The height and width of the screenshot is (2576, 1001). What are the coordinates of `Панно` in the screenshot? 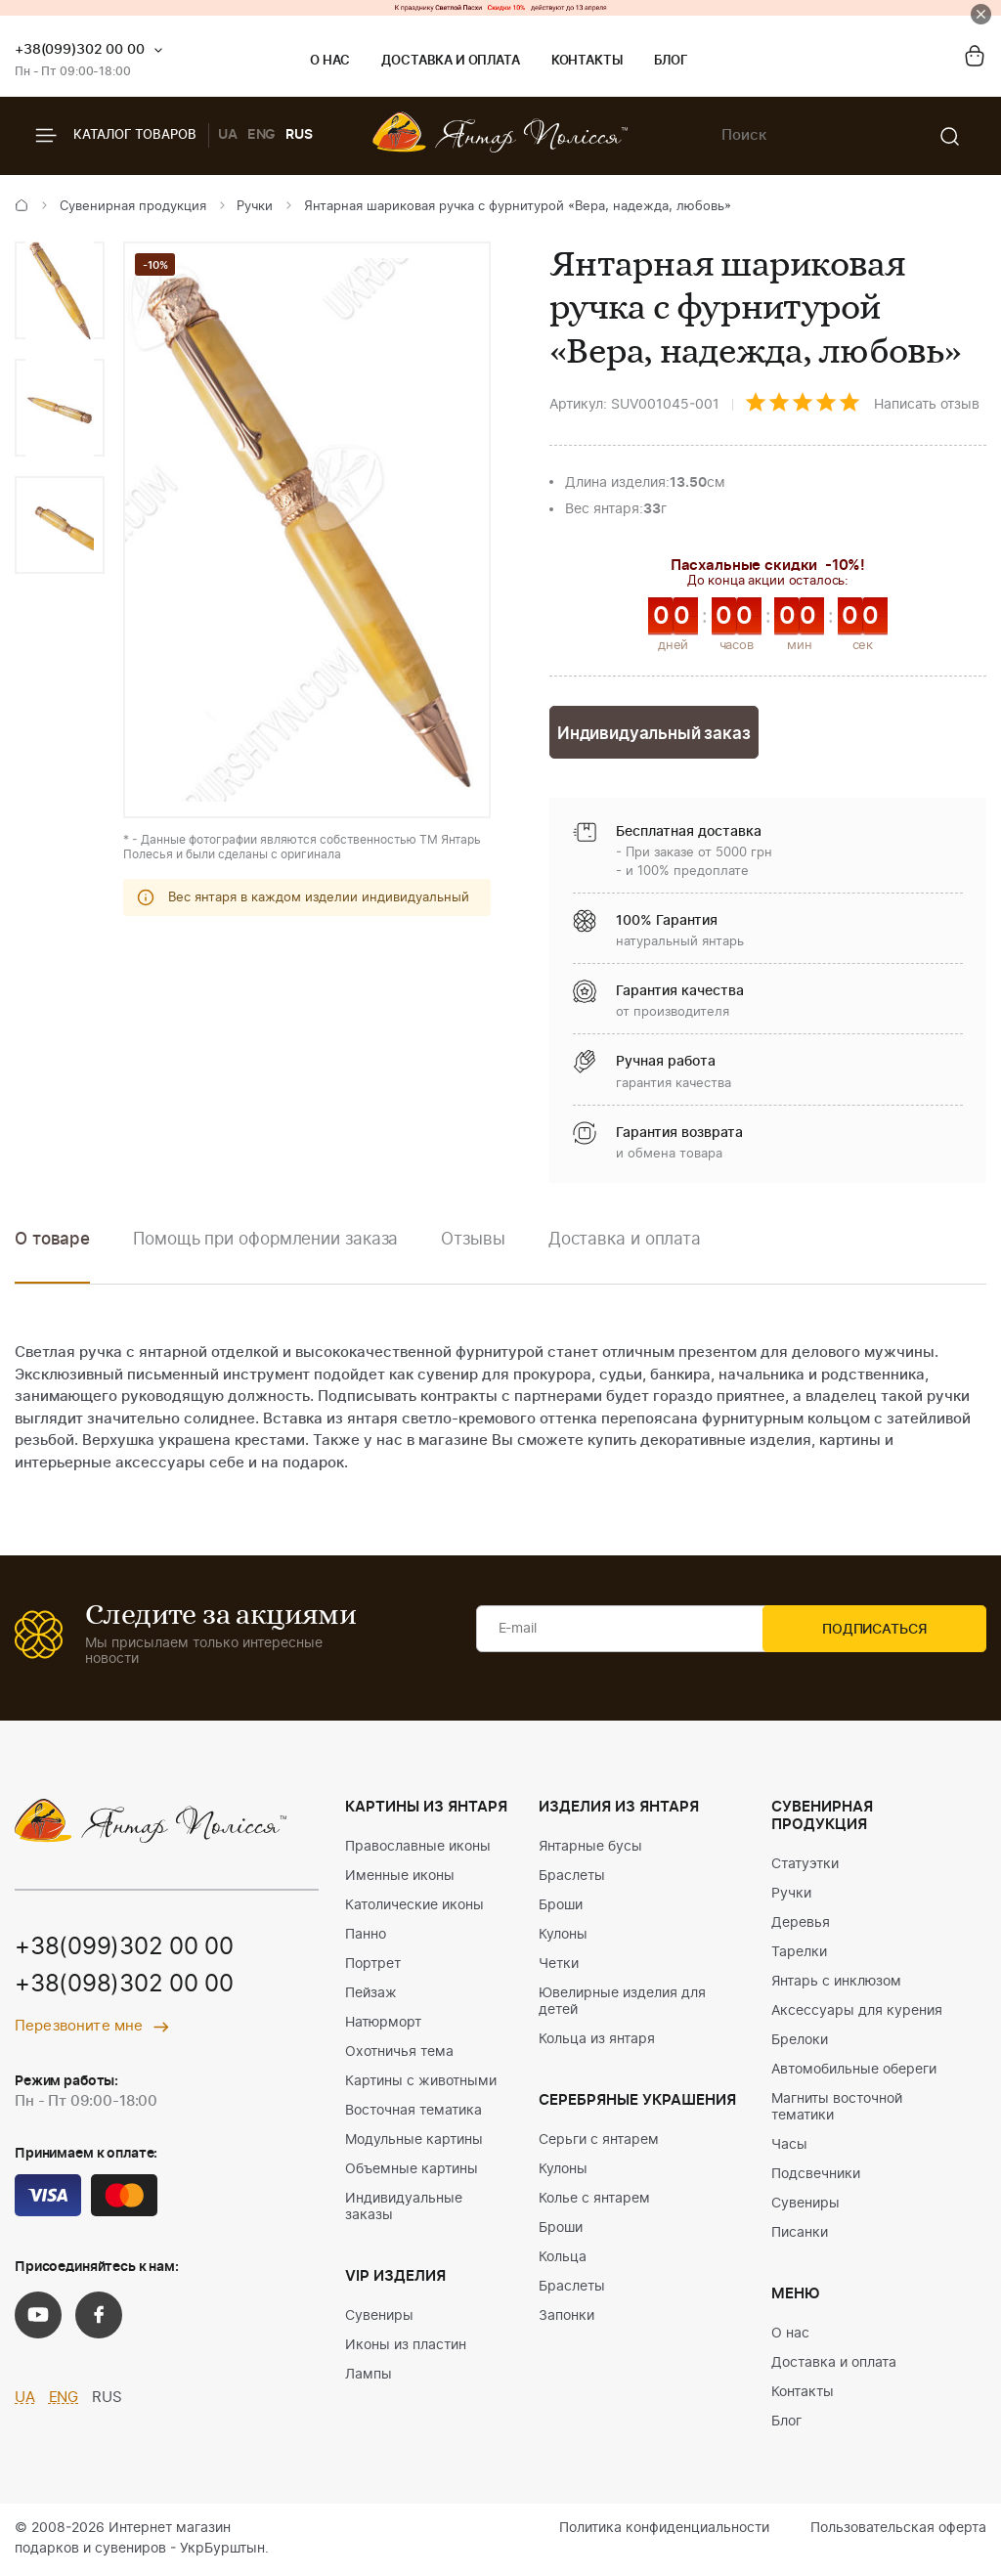 It's located at (365, 1936).